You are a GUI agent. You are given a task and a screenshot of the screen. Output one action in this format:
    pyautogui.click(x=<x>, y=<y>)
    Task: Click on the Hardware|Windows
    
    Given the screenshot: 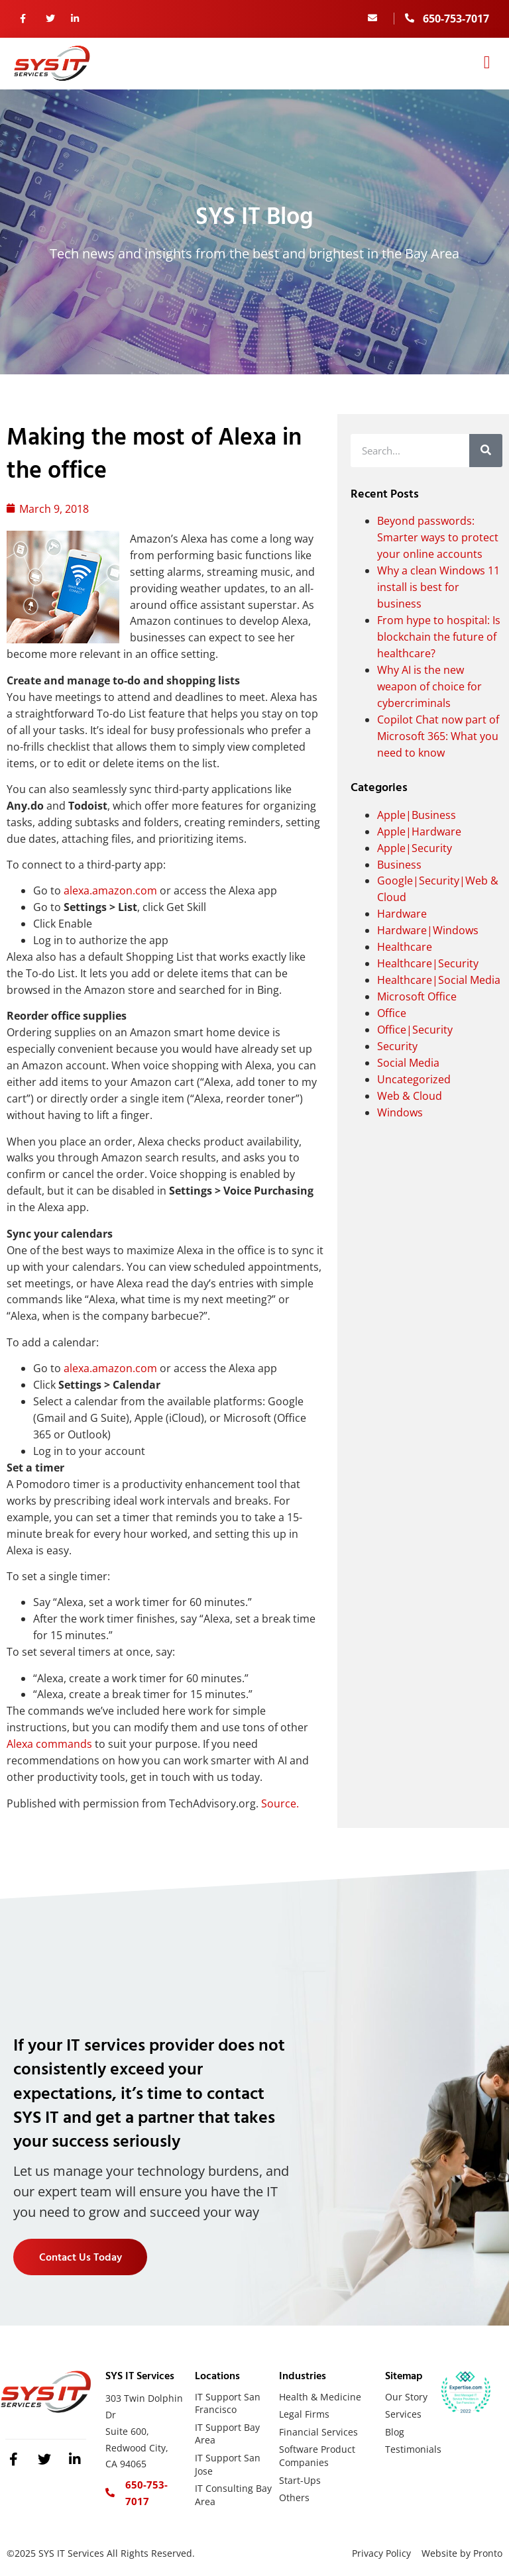 What is the action you would take?
    pyautogui.click(x=428, y=930)
    